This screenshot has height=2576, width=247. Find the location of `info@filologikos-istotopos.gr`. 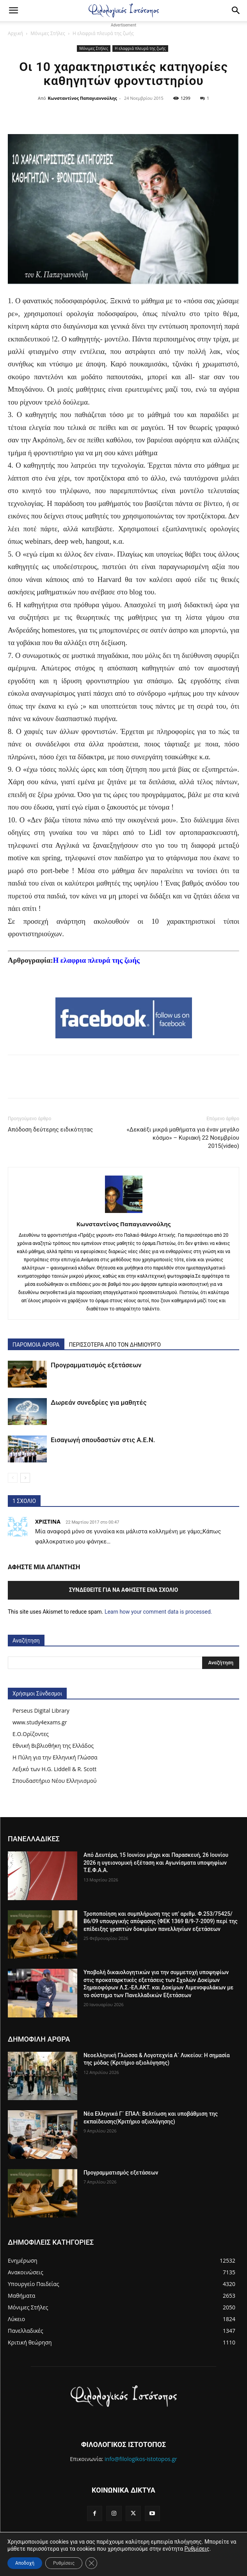

info@filologikos-istotopos.gr is located at coordinates (141, 2459).